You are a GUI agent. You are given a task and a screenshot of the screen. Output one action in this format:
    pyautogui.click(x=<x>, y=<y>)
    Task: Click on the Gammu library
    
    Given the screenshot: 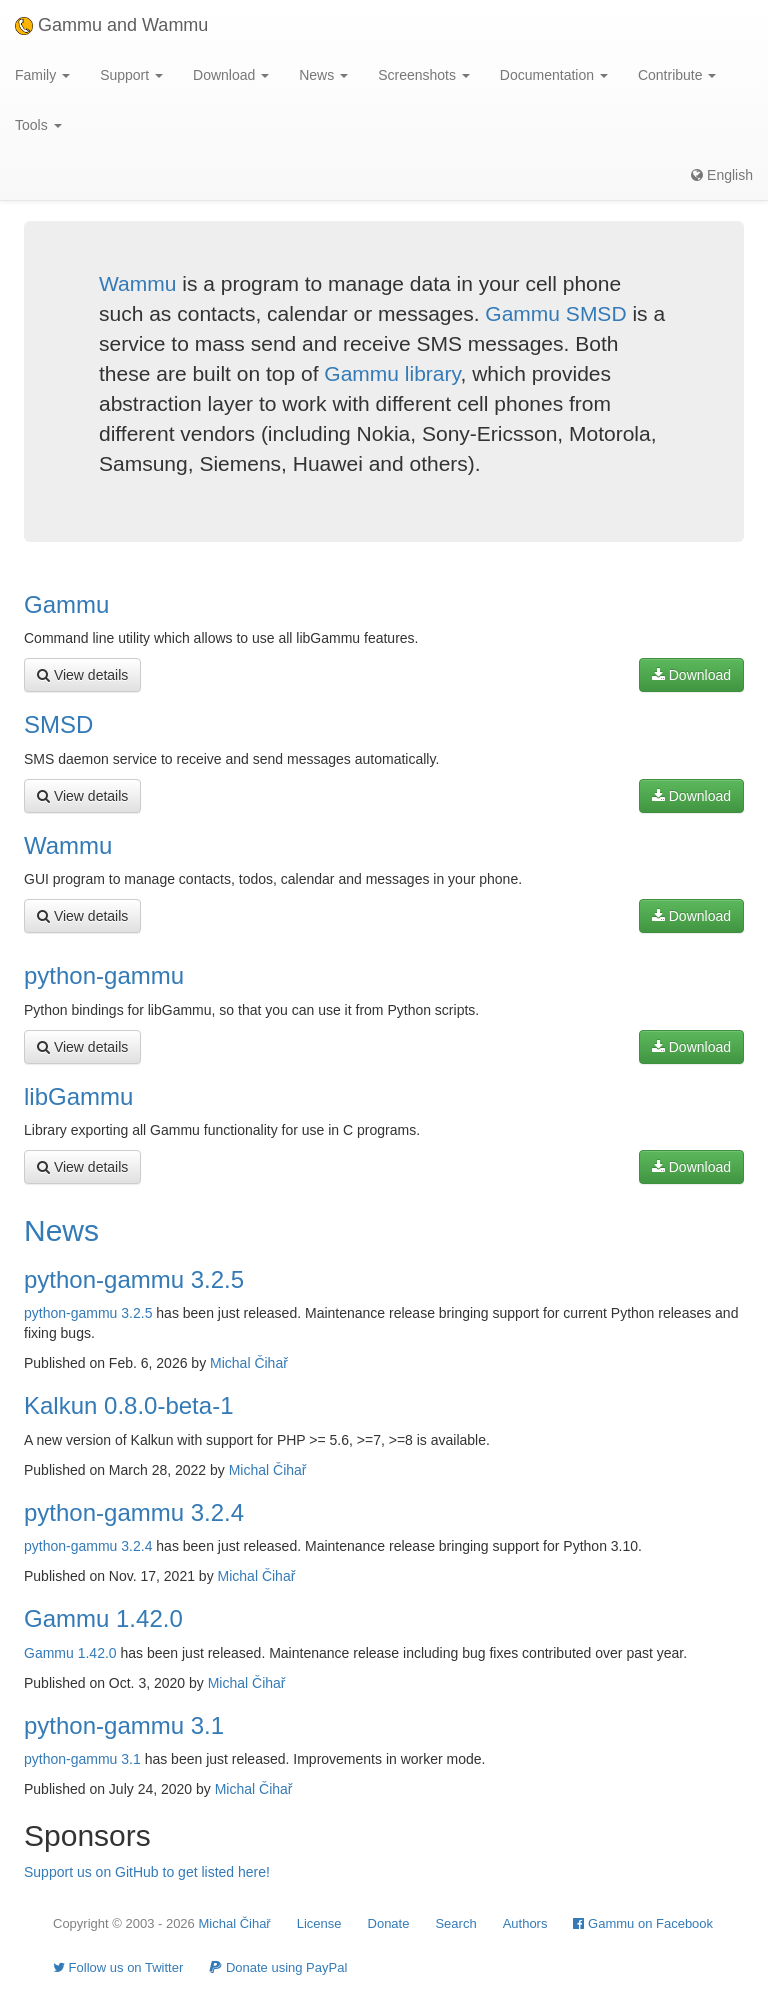 What is the action you would take?
    pyautogui.click(x=392, y=373)
    